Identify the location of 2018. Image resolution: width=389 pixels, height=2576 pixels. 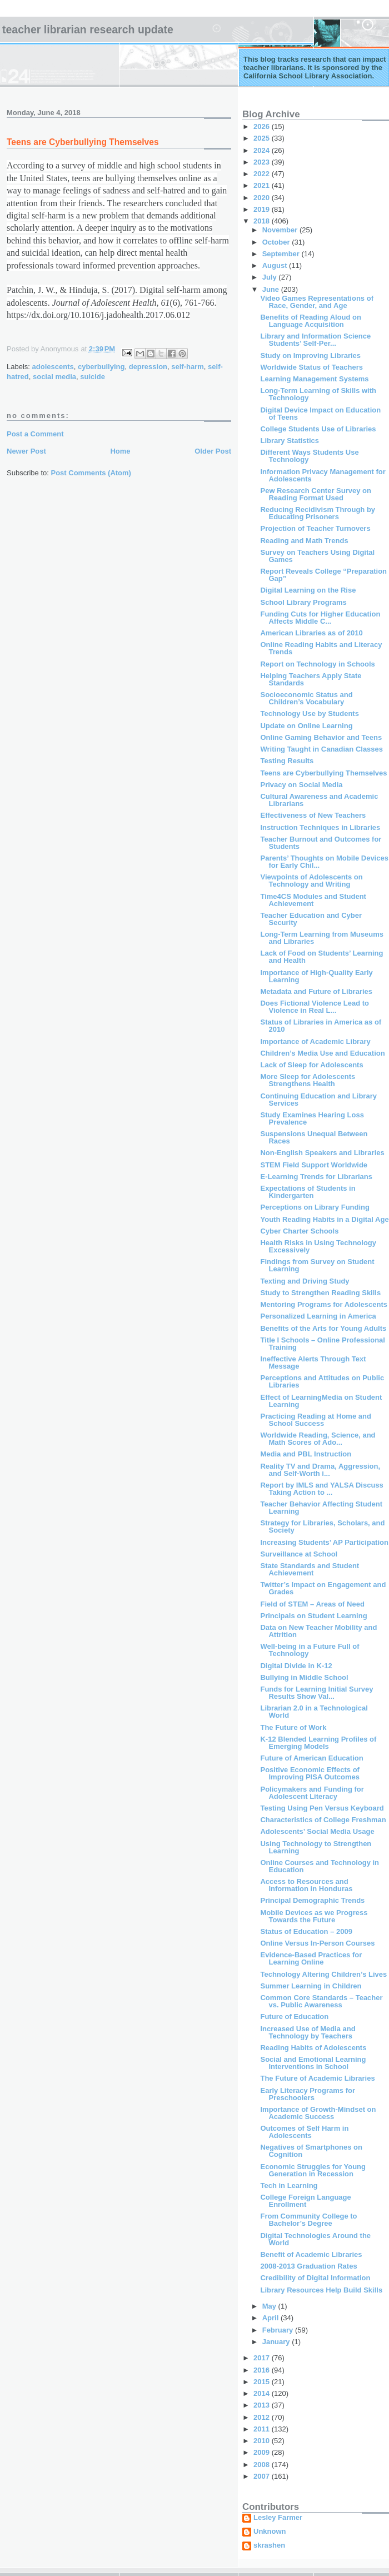
(262, 221).